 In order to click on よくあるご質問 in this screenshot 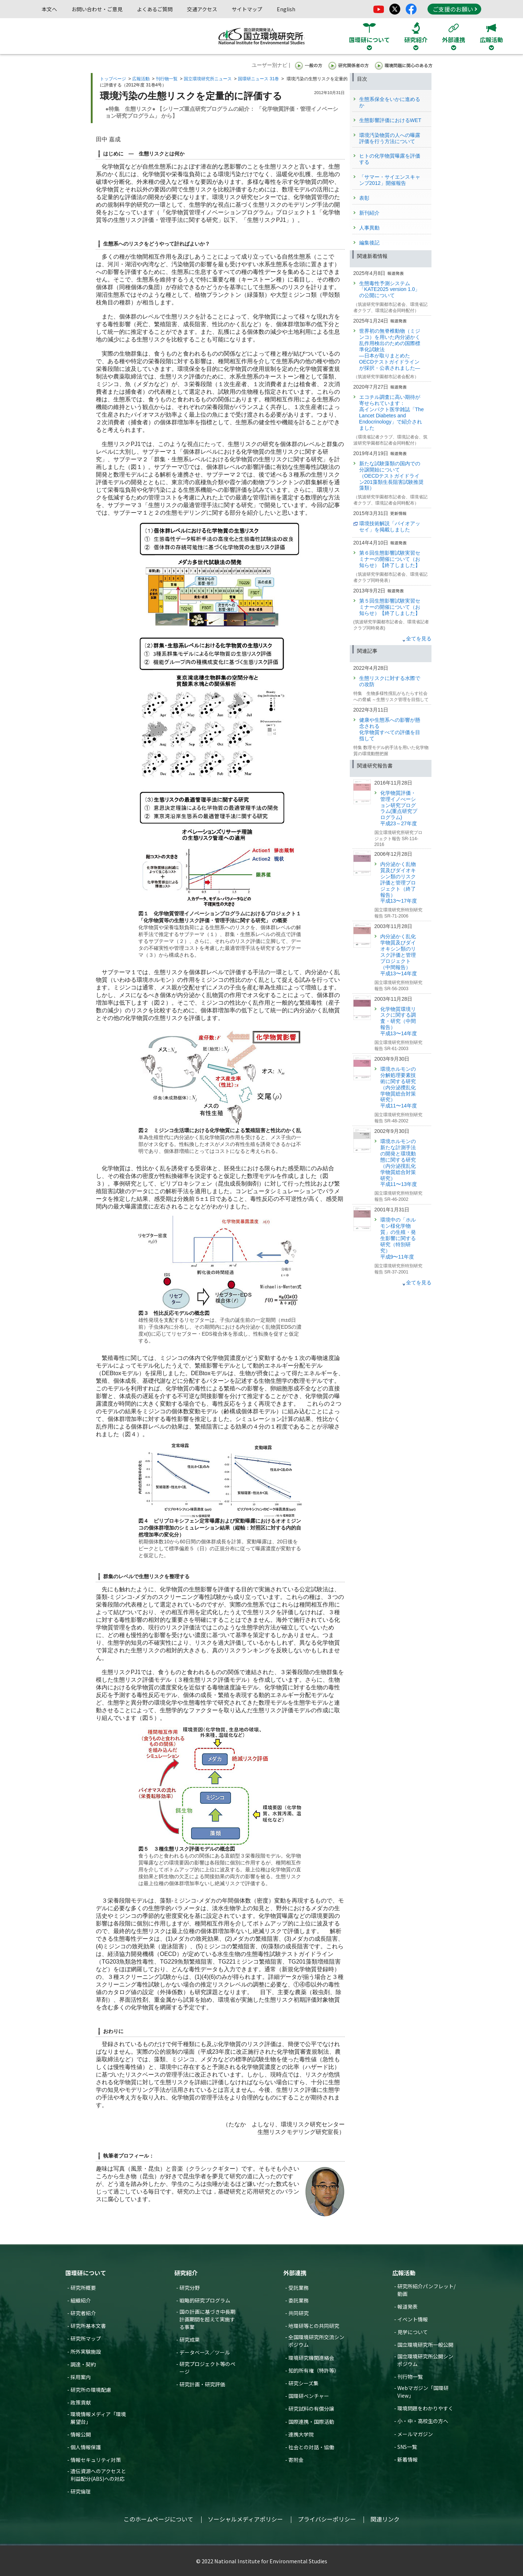, I will do `click(155, 9)`.